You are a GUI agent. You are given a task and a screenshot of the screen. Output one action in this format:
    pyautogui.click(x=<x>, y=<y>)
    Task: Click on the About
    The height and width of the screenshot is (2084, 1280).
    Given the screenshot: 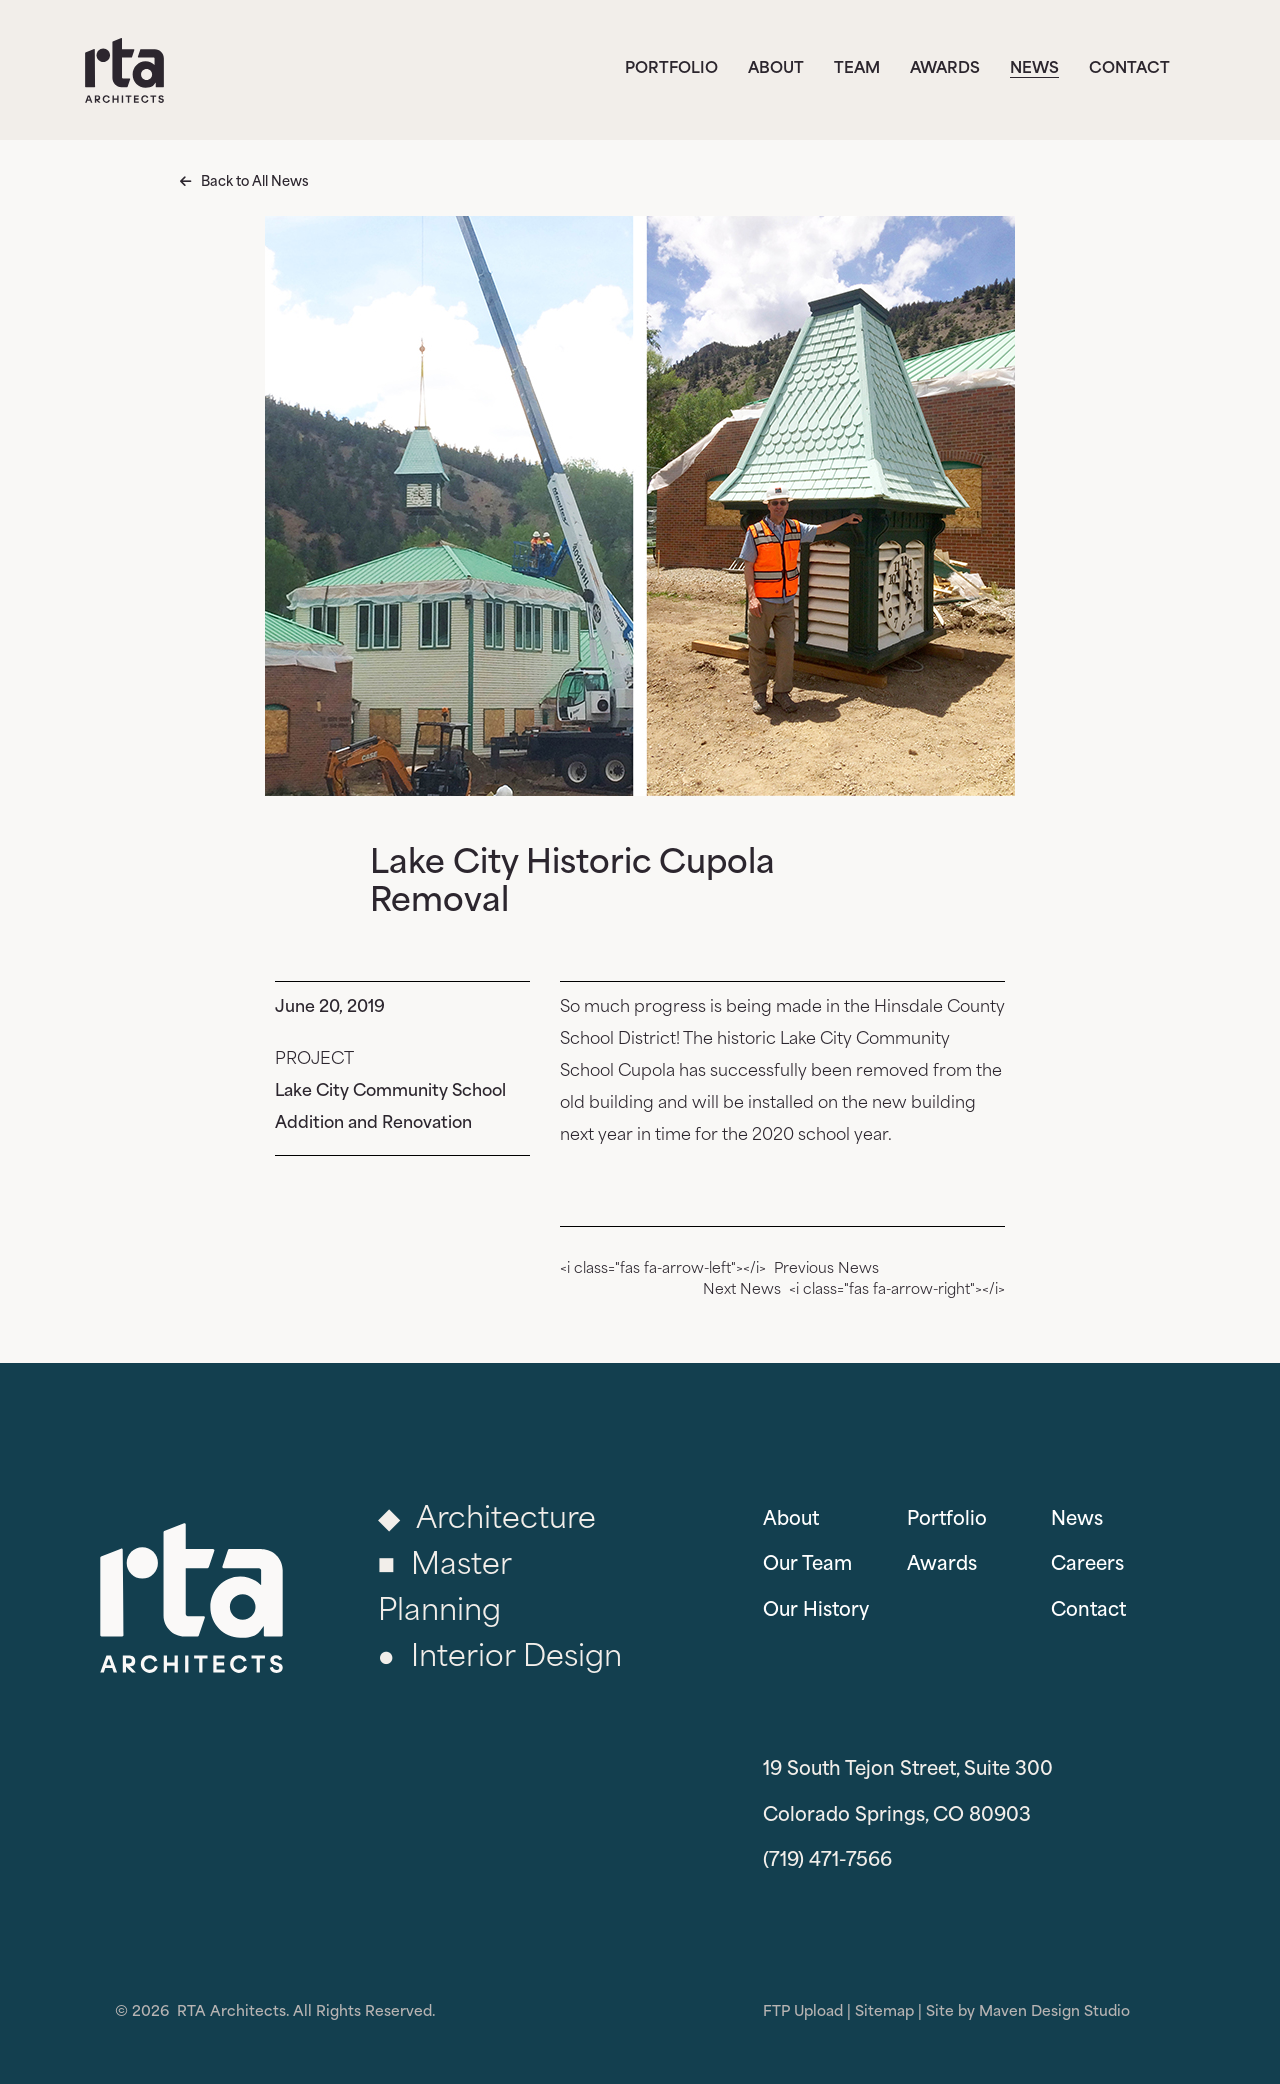 What is the action you would take?
    pyautogui.click(x=776, y=69)
    